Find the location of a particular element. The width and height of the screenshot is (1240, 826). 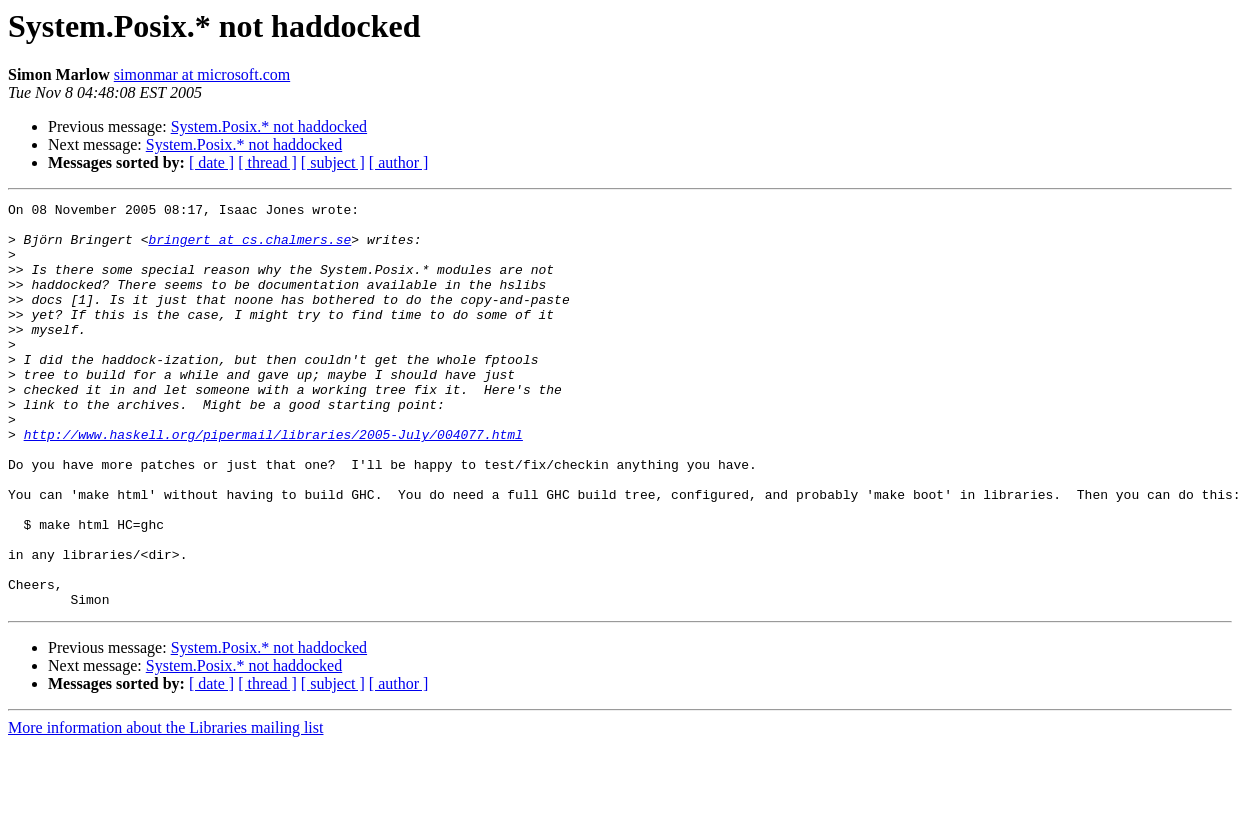

simonmar at microsoft.com is located at coordinates (202, 74).